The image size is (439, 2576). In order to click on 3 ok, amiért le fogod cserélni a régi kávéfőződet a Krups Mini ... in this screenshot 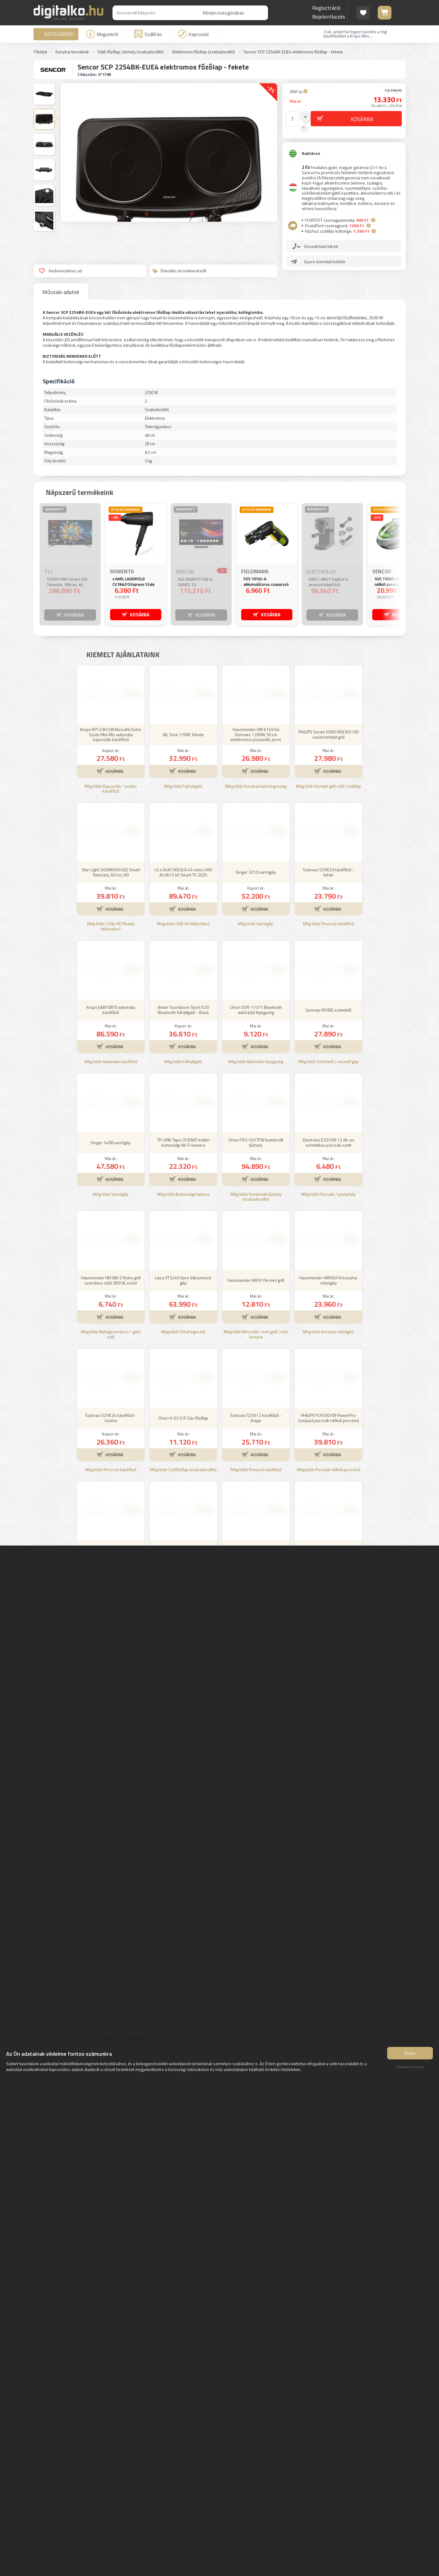, I will do `click(355, 33)`.